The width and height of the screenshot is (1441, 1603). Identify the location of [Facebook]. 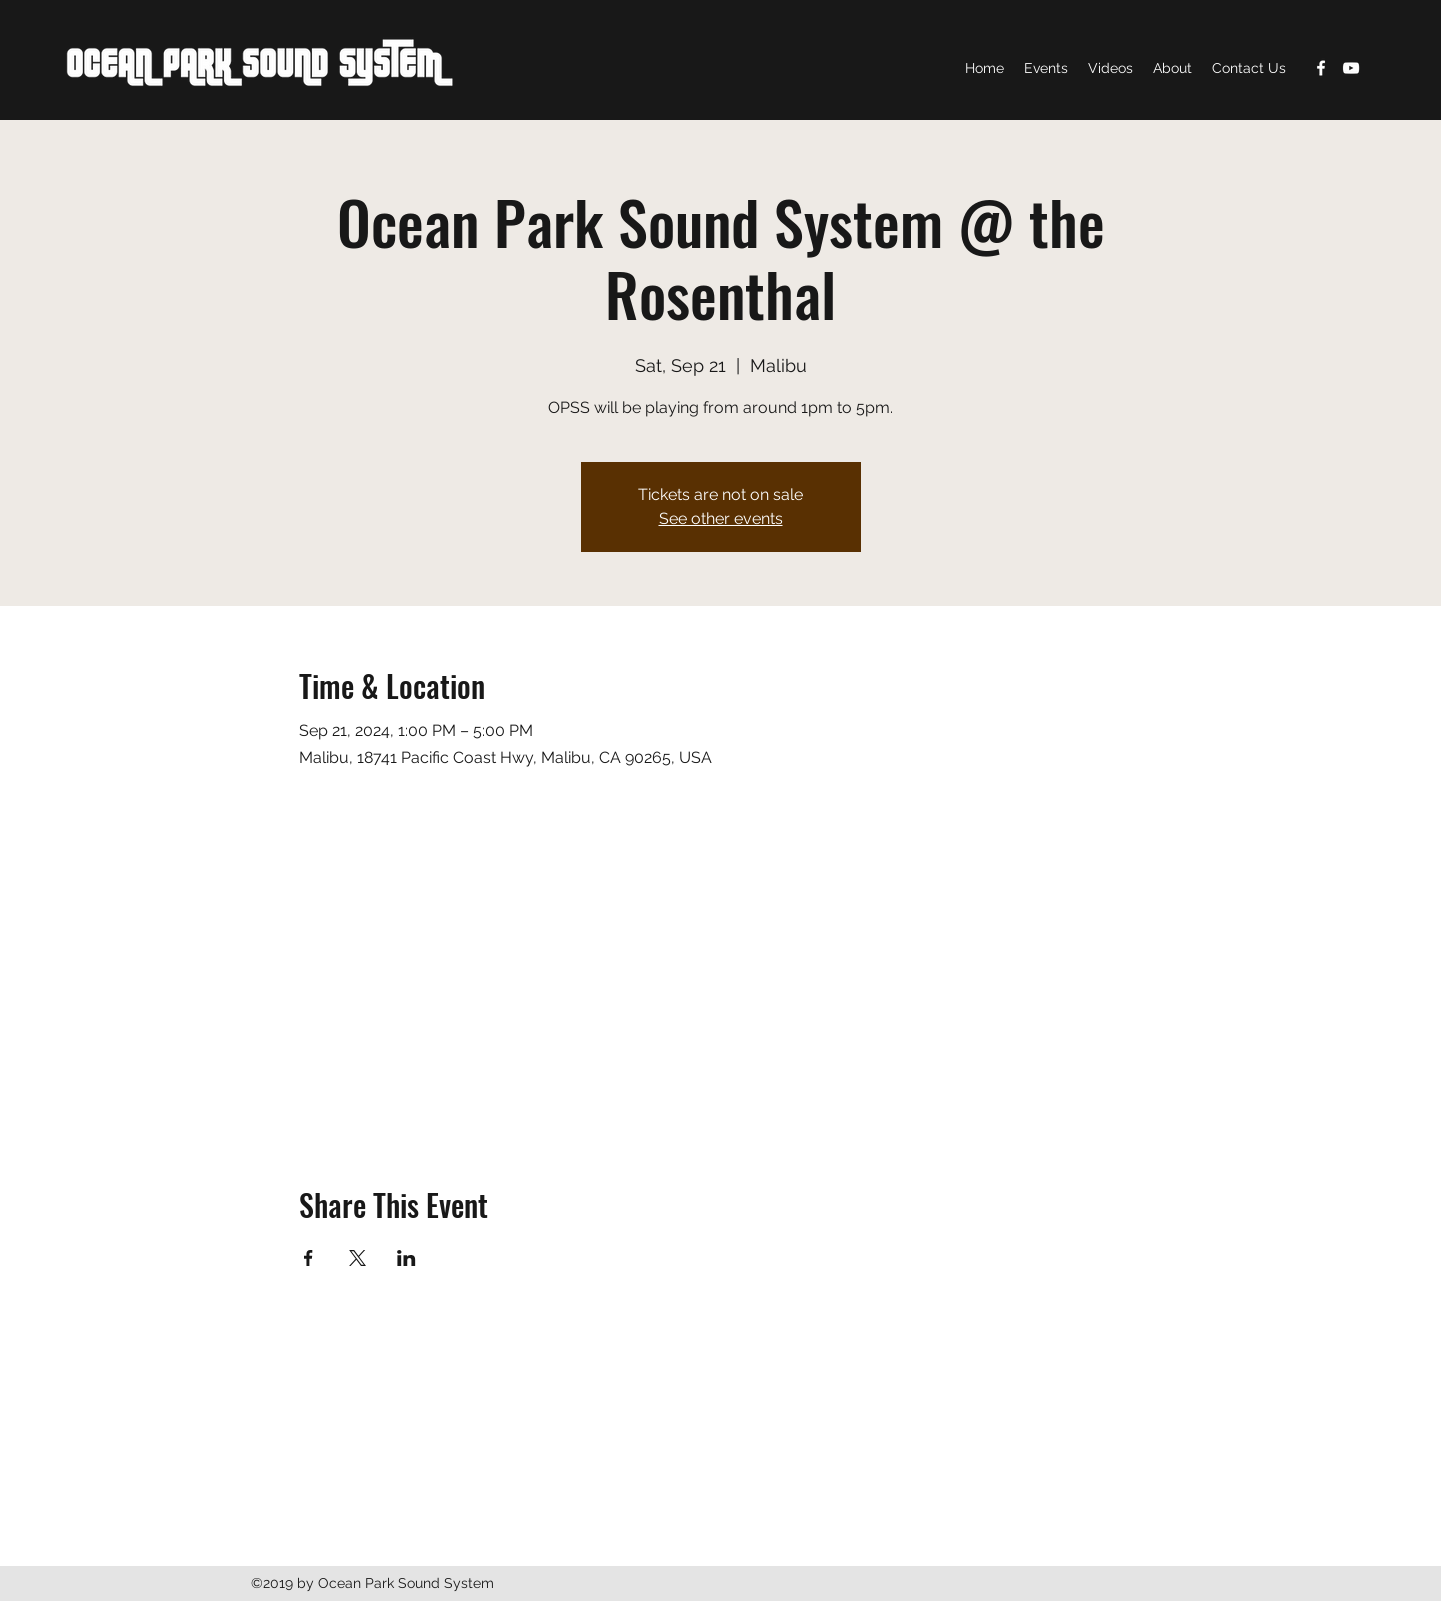
(1321, 68).